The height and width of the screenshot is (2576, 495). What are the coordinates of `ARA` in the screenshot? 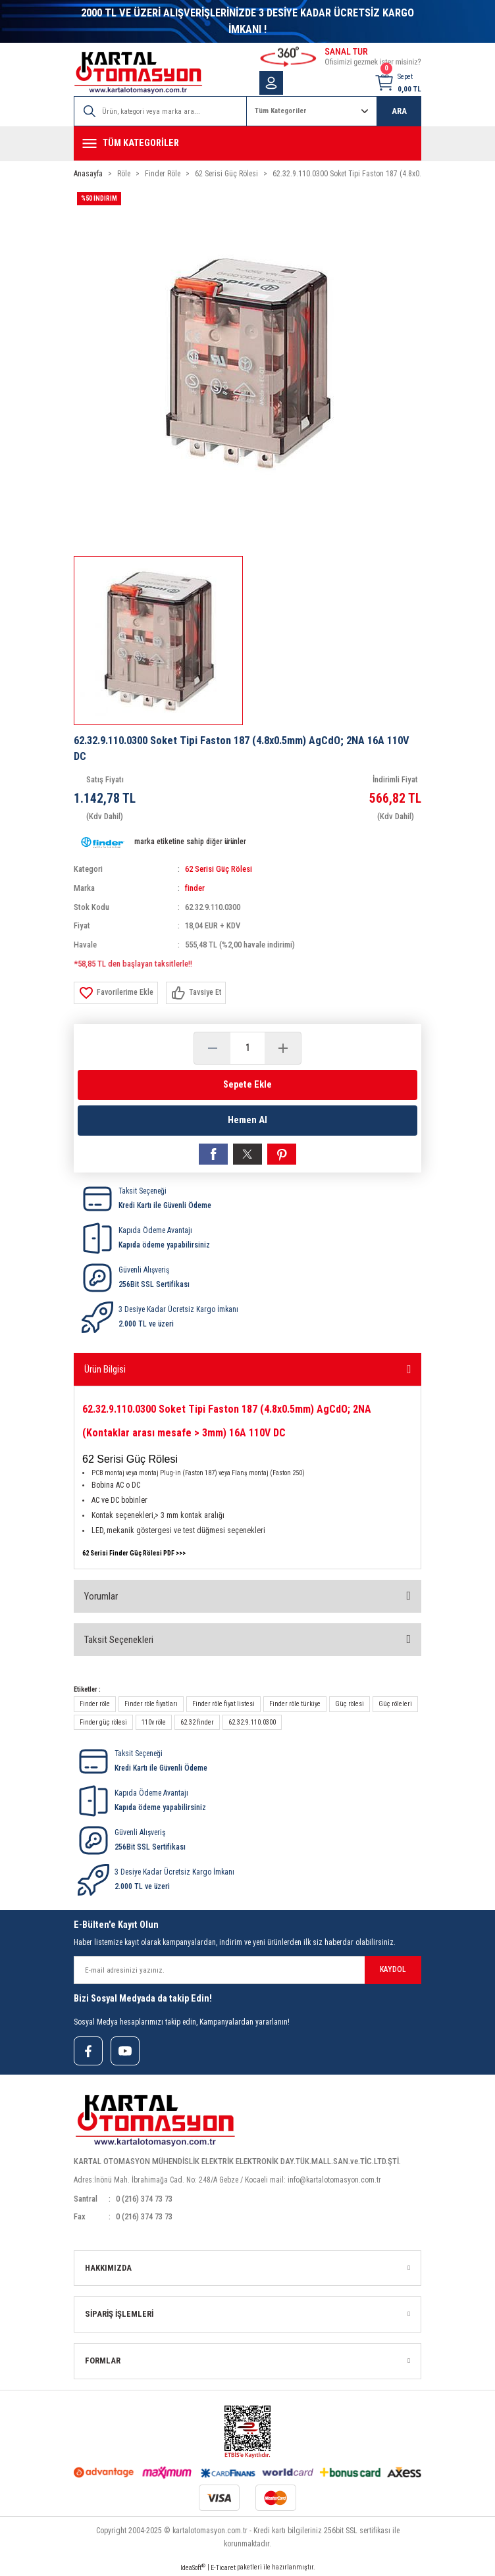 It's located at (399, 111).